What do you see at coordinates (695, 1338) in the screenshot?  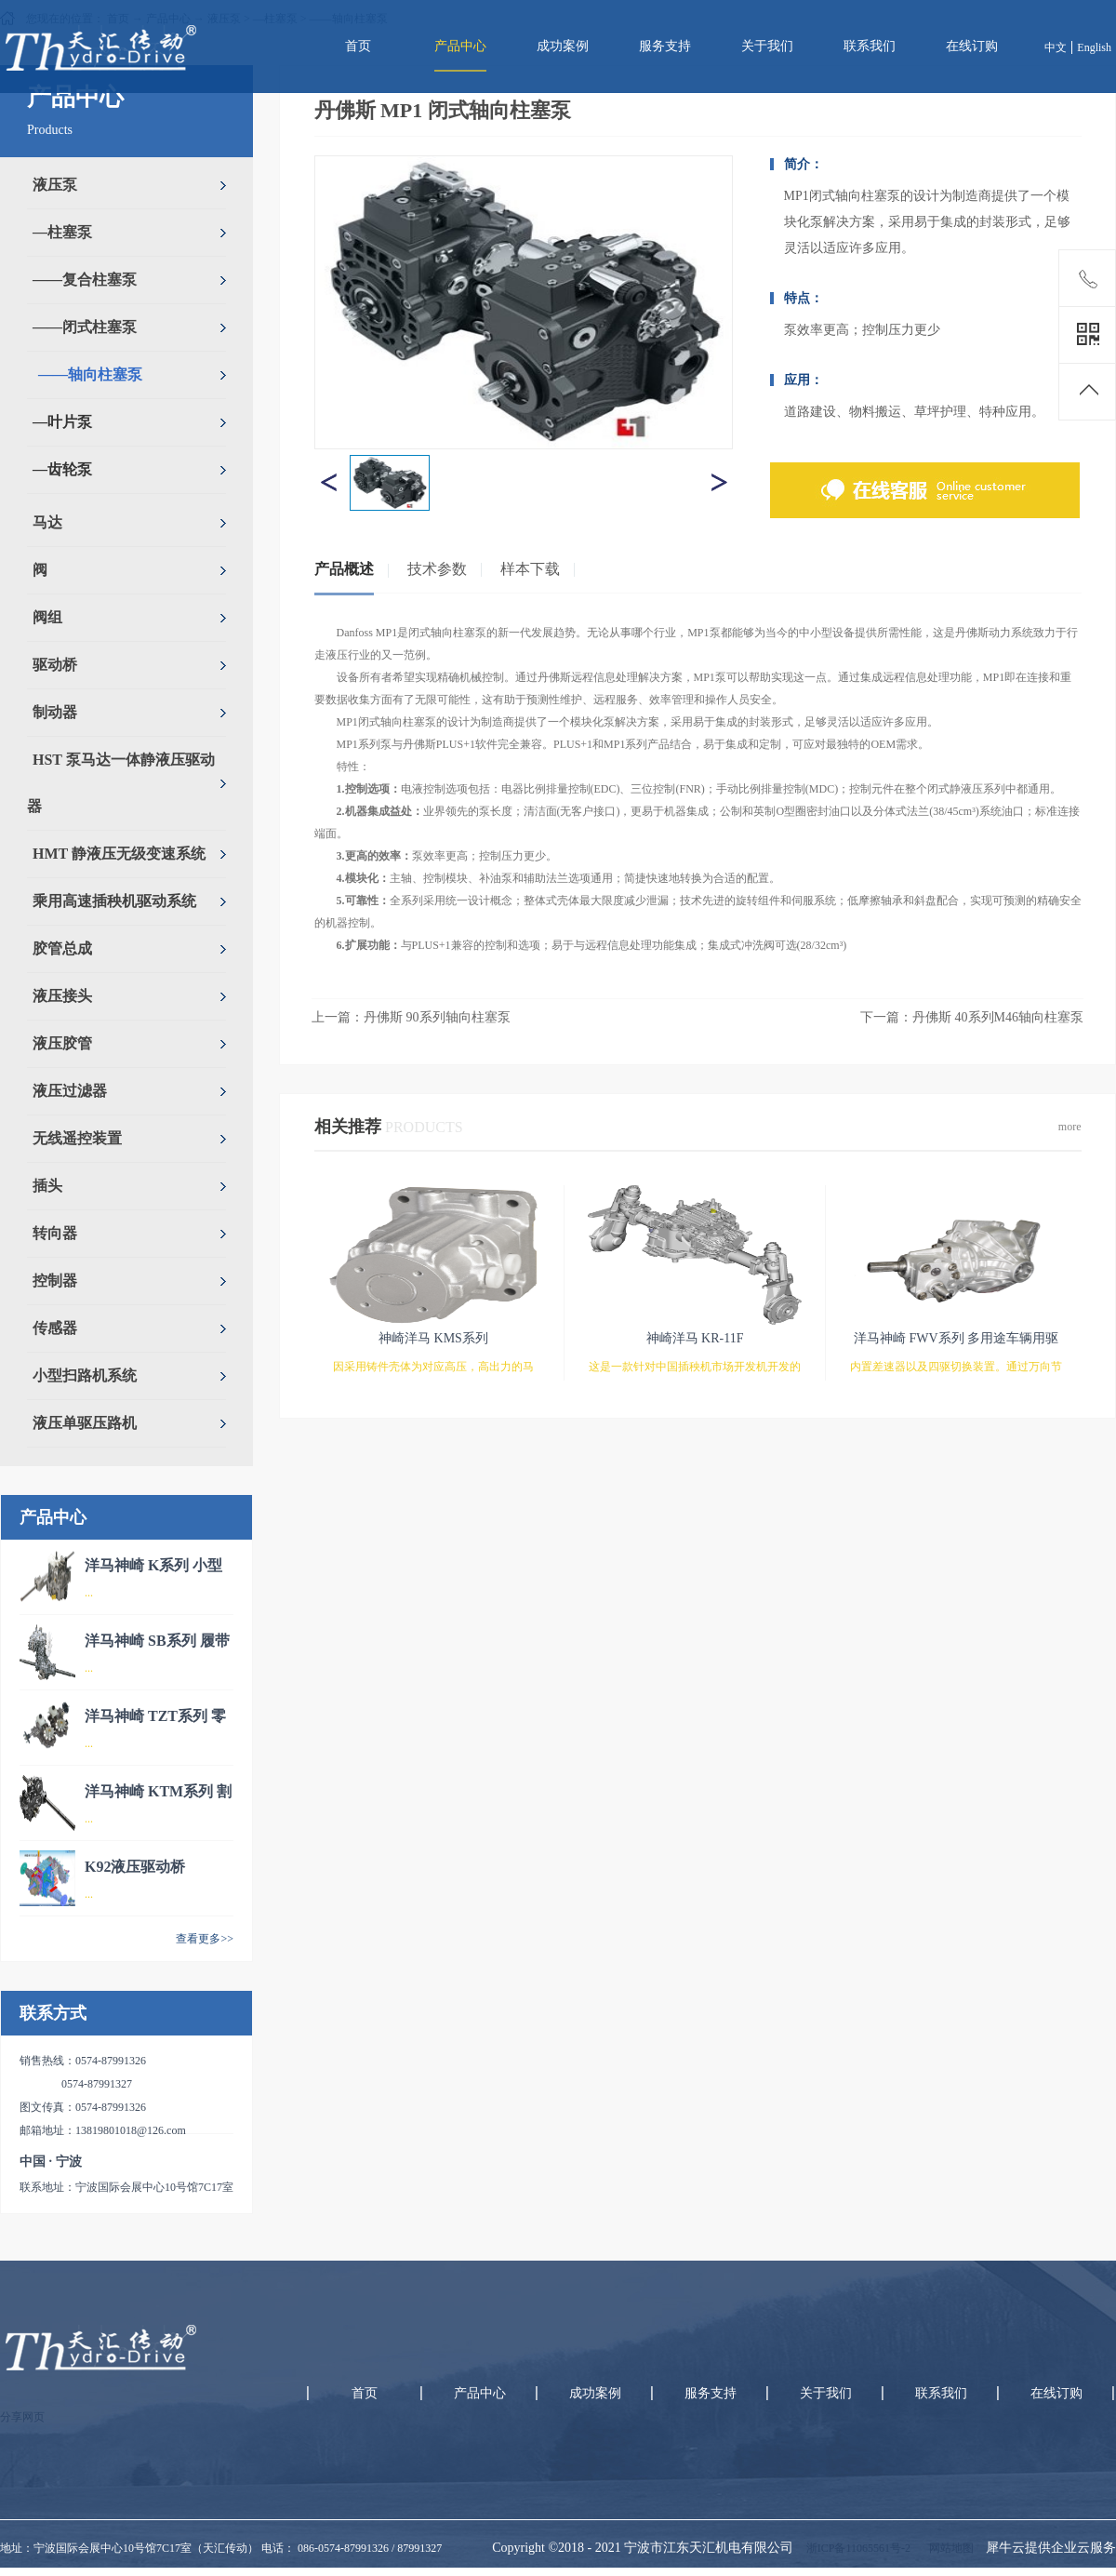 I see `神崎洋马 KR-11F` at bounding box center [695, 1338].